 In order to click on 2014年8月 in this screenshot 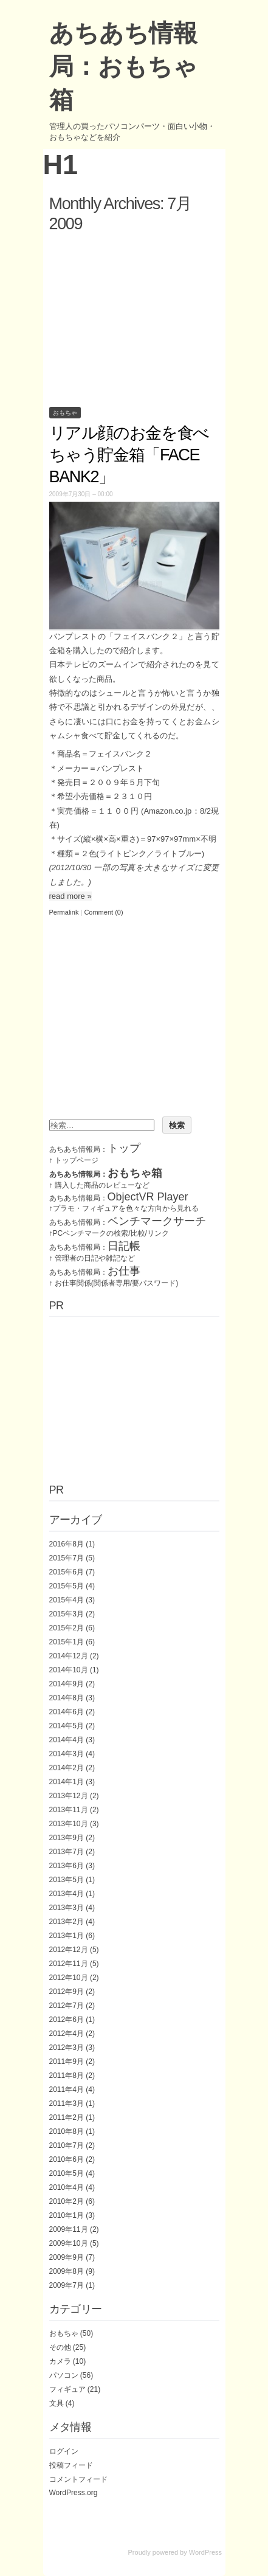, I will do `click(66, 1698)`.